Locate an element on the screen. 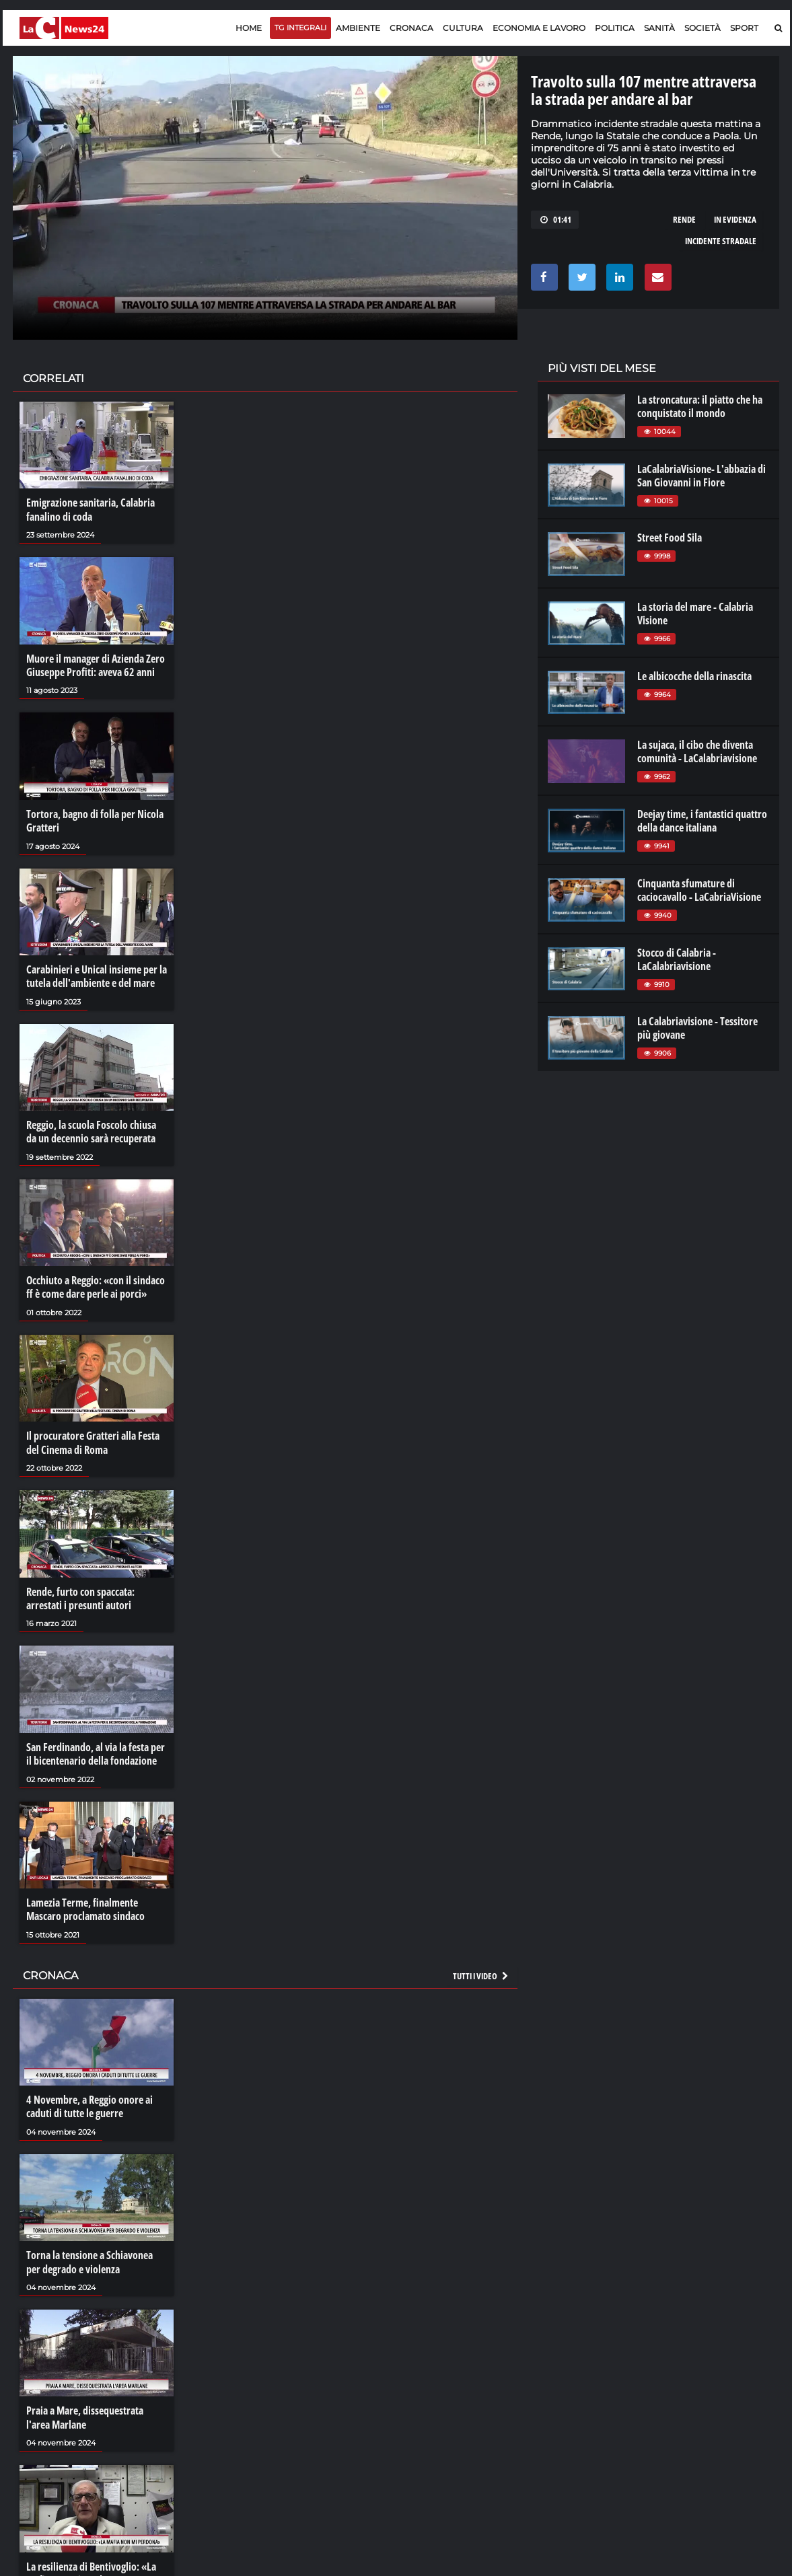 The image size is (792, 2576). Stocco di Calabria - LaCalabriavisione is located at coordinates (676, 959).